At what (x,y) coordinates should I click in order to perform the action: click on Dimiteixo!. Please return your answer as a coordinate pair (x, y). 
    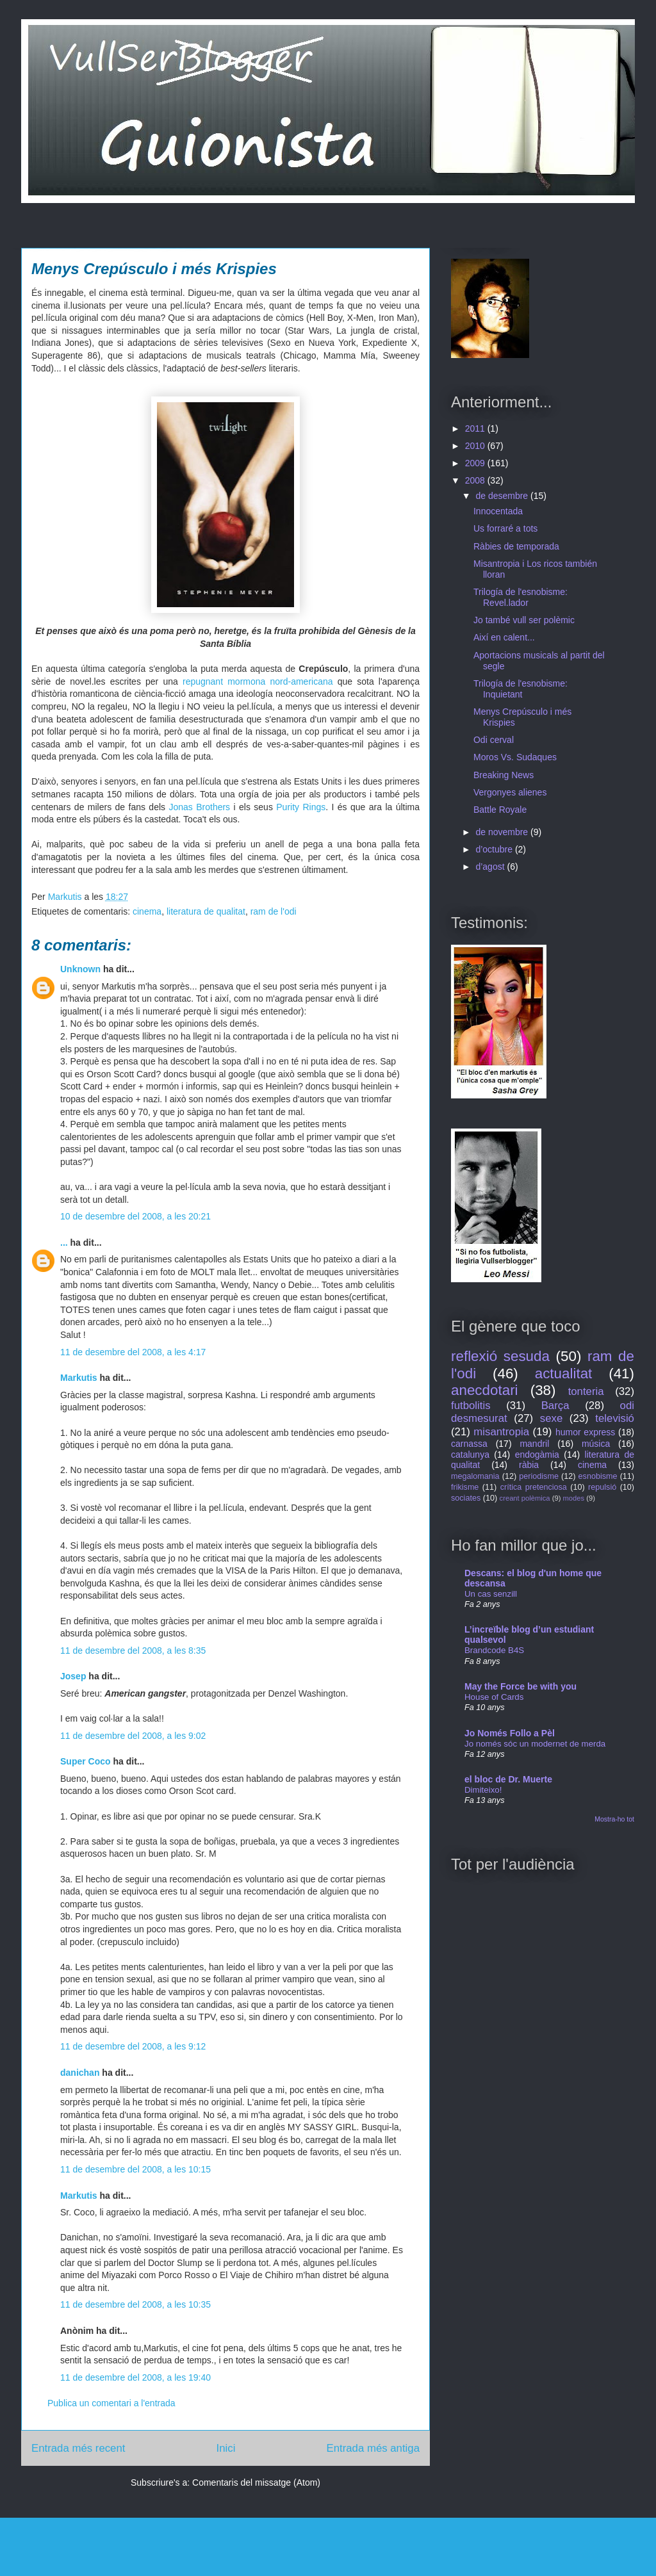
    Looking at the image, I should click on (483, 1790).